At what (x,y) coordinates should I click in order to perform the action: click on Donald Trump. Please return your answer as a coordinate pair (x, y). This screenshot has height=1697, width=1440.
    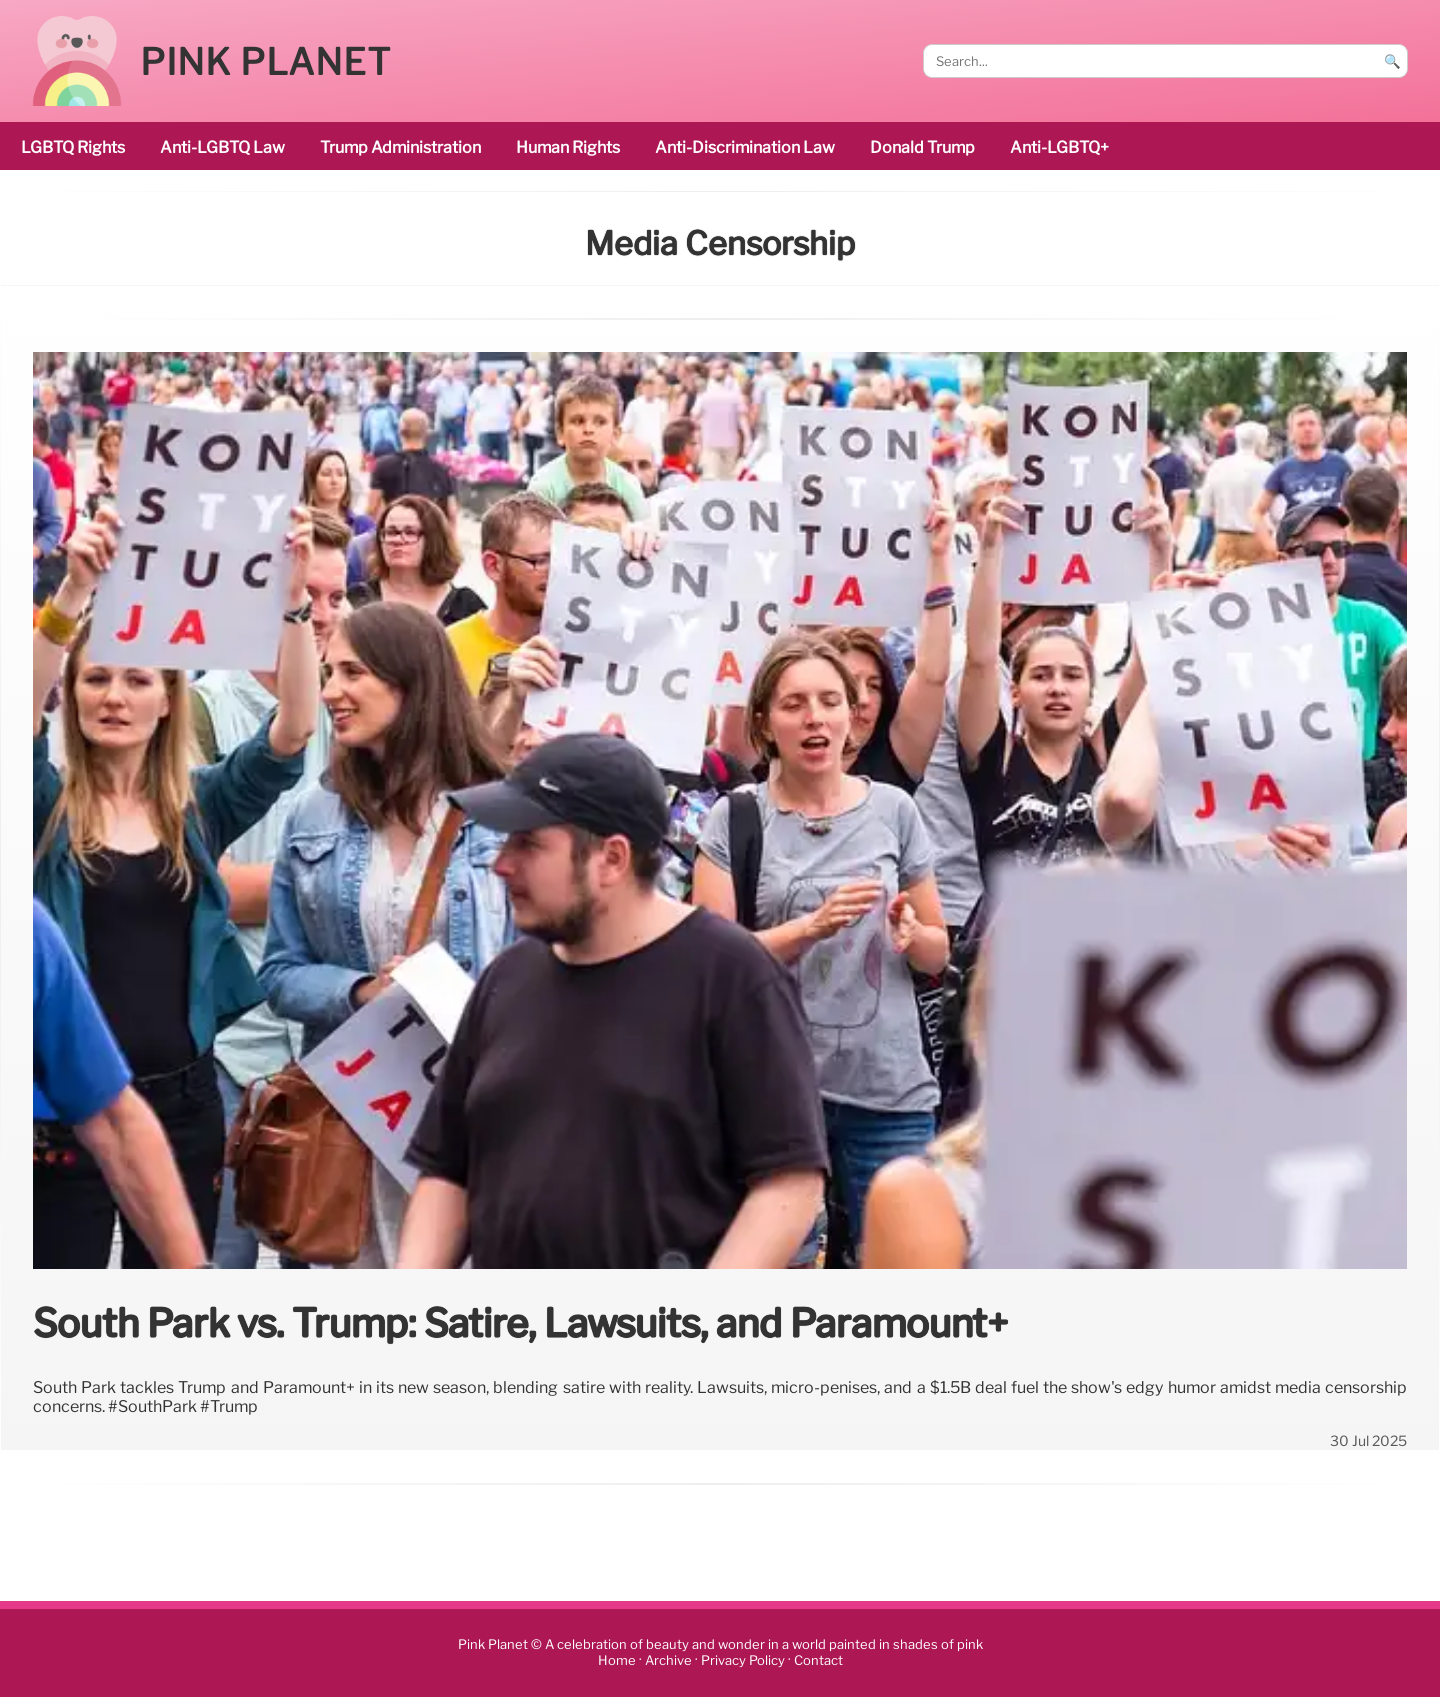
    Looking at the image, I should click on (922, 147).